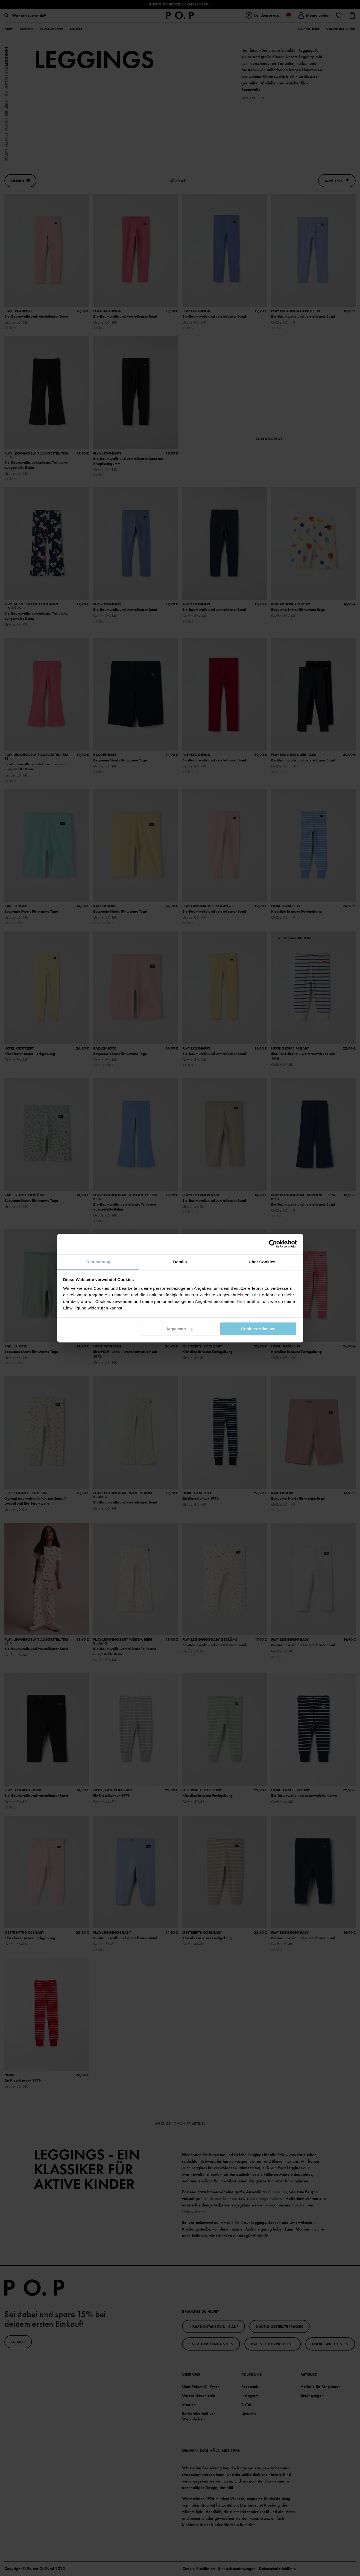  Describe the element at coordinates (273, 1244) in the screenshot. I see `[Cookiebot von Usercentrics - öffnet in einem neuen Fenster]` at that location.